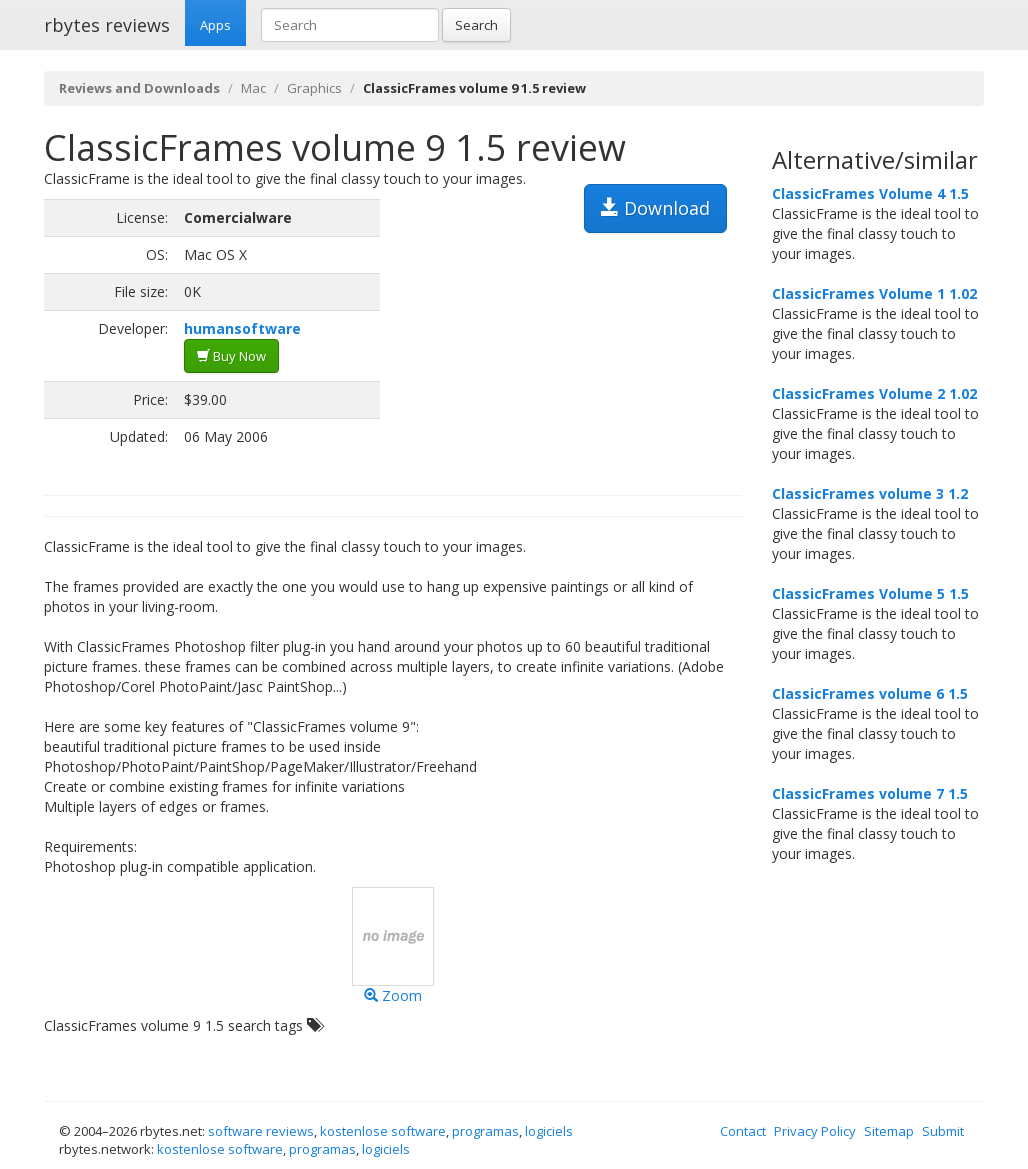  What do you see at coordinates (870, 193) in the screenshot?
I see `ClassicFrames Volume 4 1.5` at bounding box center [870, 193].